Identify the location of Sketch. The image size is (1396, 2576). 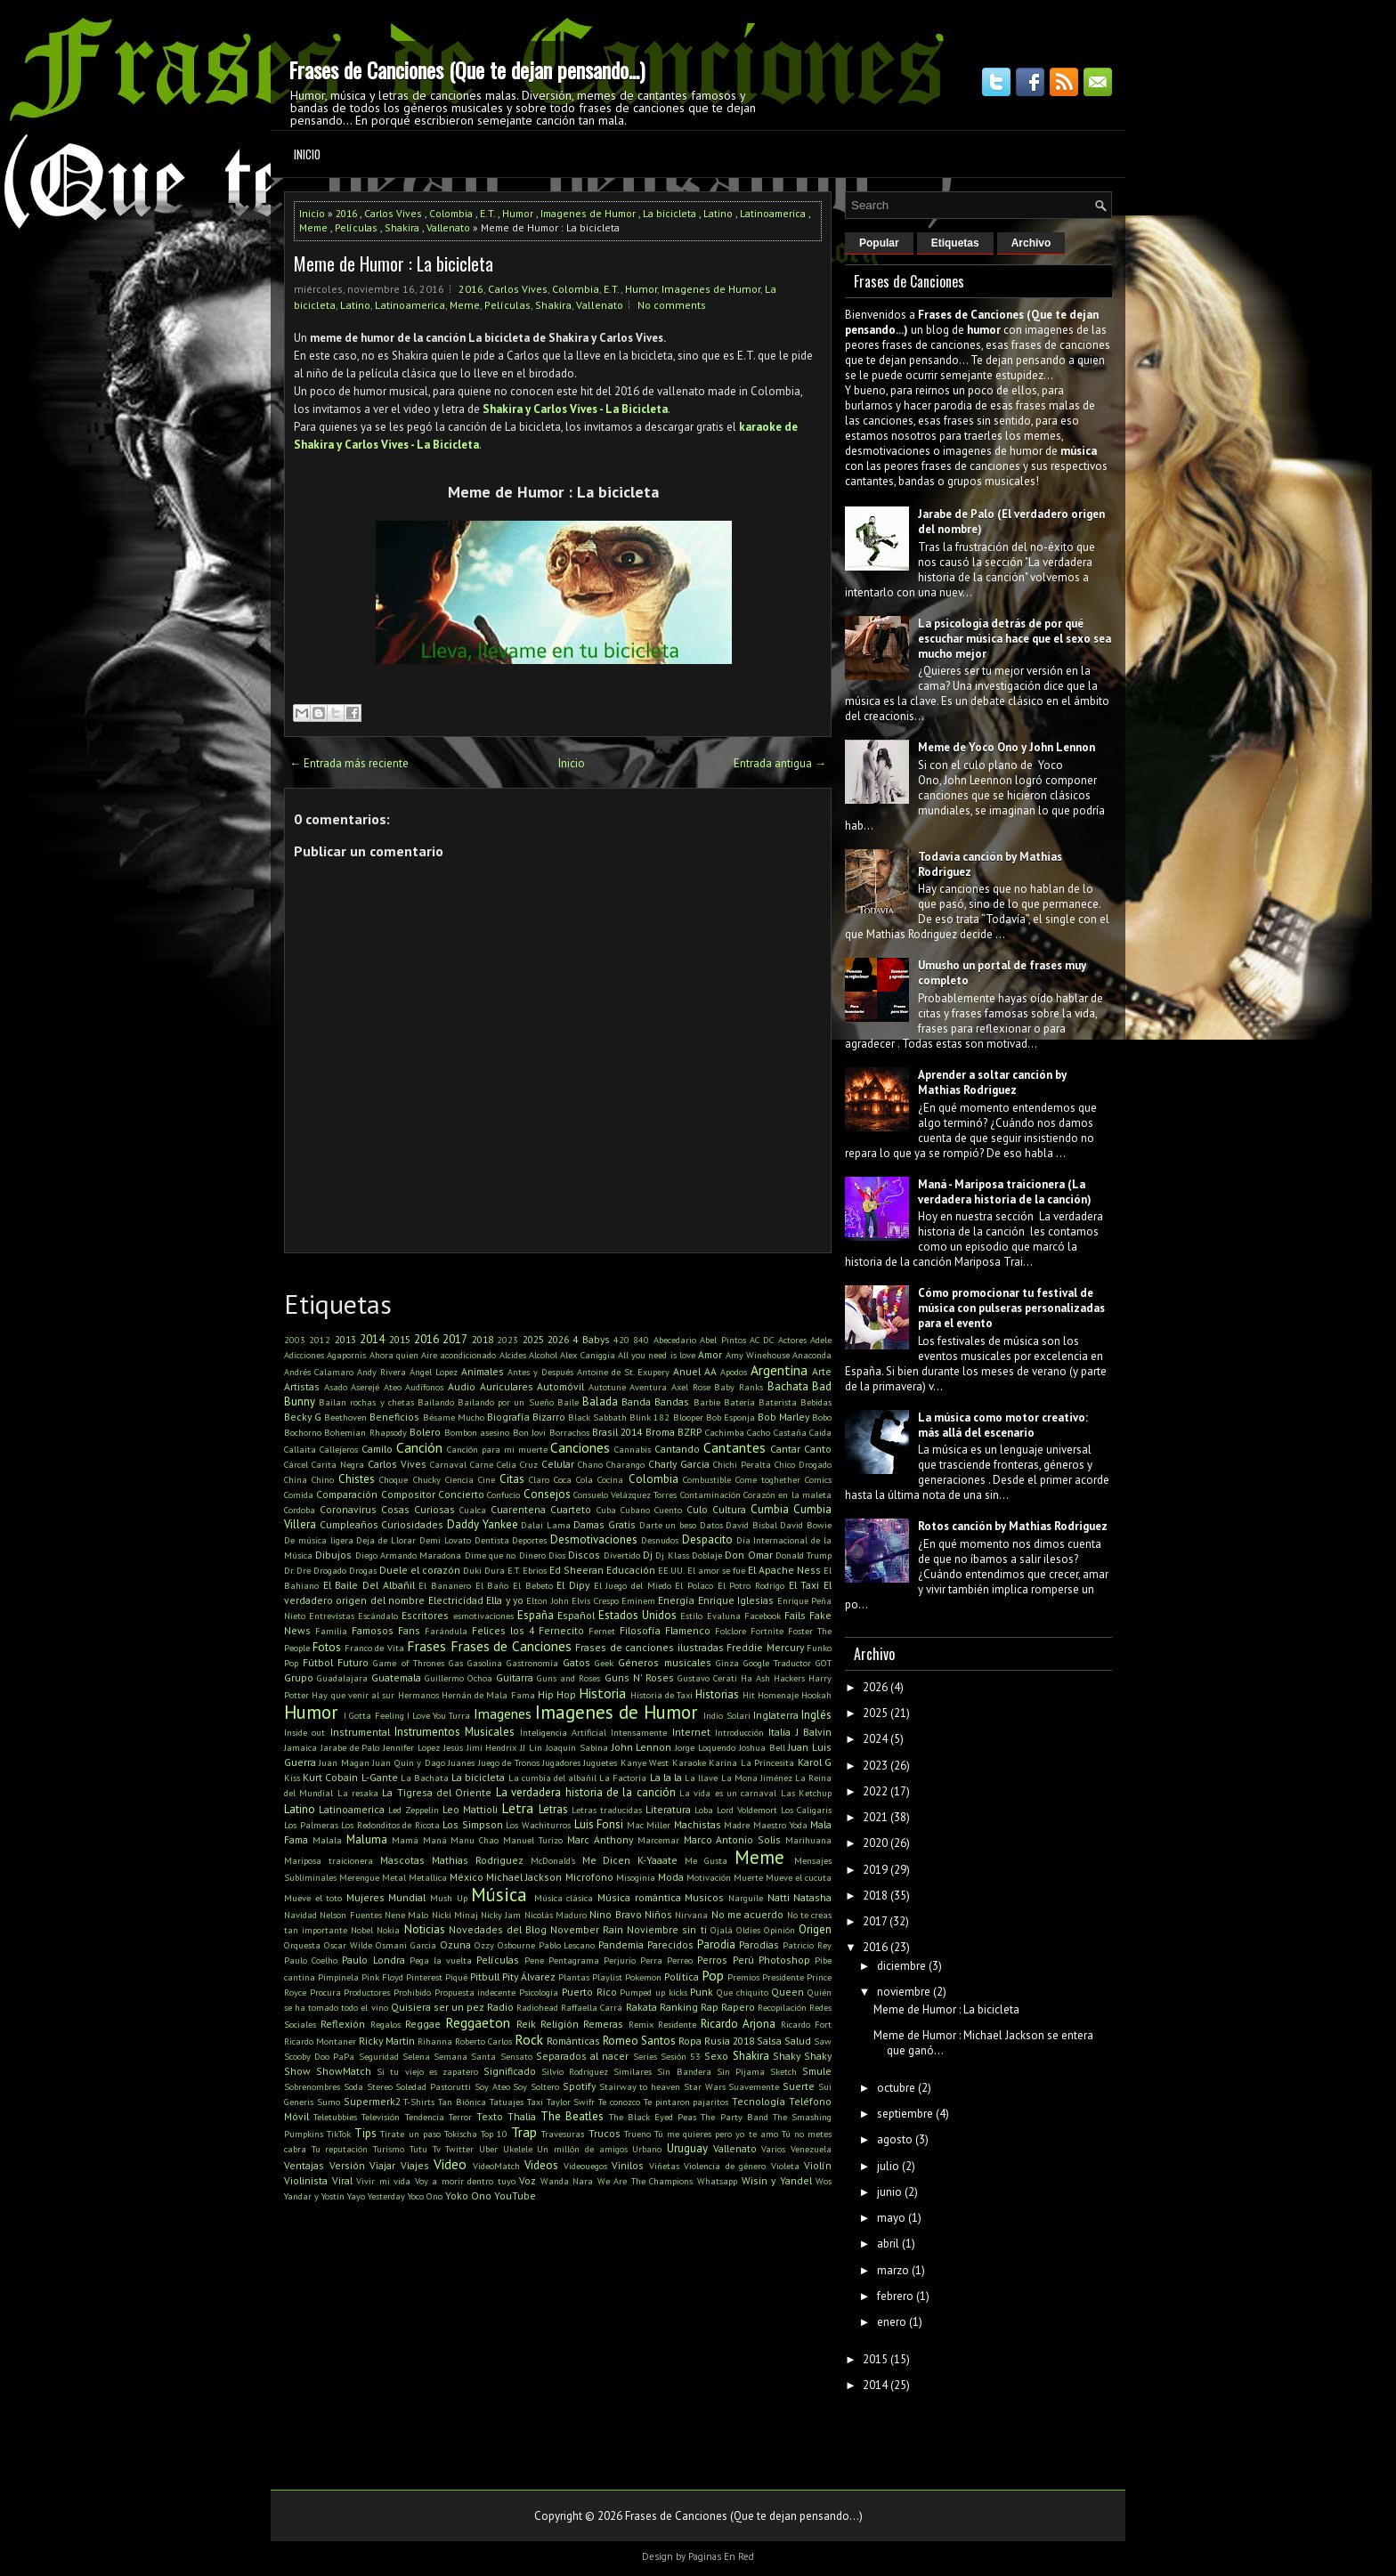
(783, 2071).